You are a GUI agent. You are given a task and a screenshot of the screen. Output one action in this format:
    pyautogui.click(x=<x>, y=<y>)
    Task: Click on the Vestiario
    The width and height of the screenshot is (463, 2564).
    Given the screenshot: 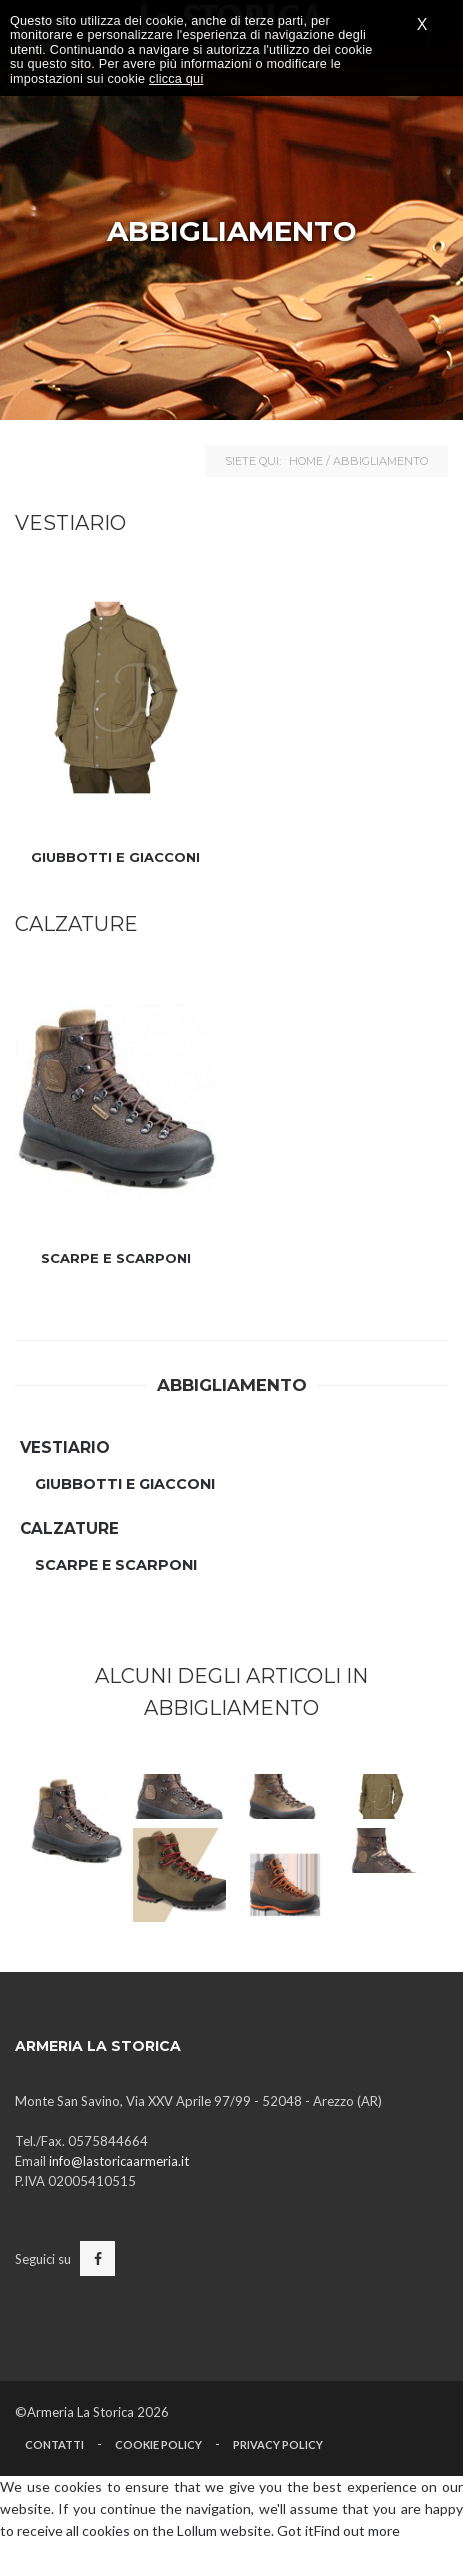 What is the action you would take?
    pyautogui.click(x=65, y=1447)
    